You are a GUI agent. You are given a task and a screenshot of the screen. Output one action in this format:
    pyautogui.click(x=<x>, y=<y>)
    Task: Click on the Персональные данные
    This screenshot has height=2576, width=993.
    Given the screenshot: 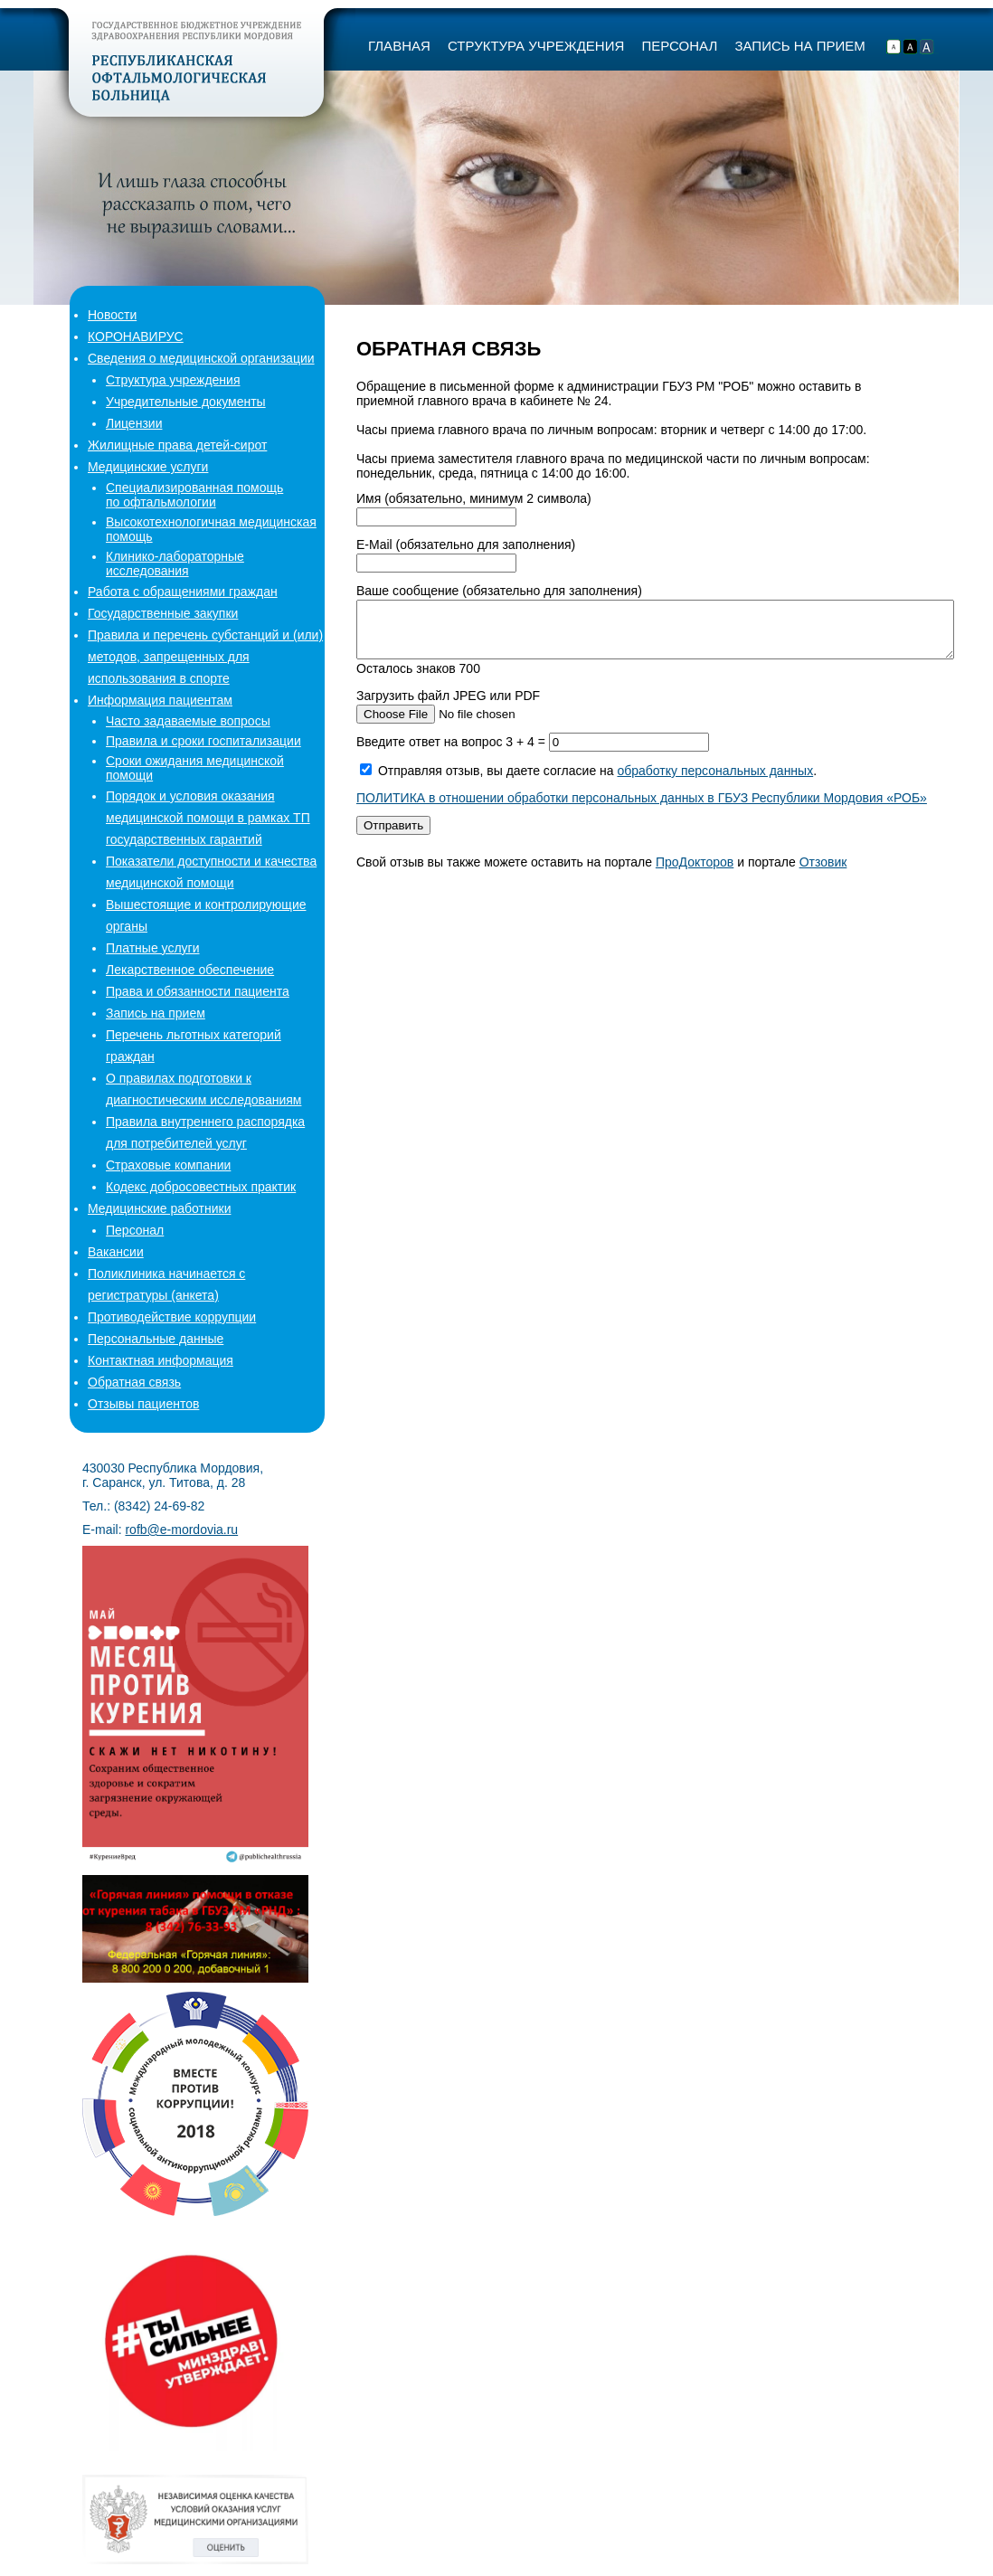 What is the action you would take?
    pyautogui.click(x=155, y=1338)
    